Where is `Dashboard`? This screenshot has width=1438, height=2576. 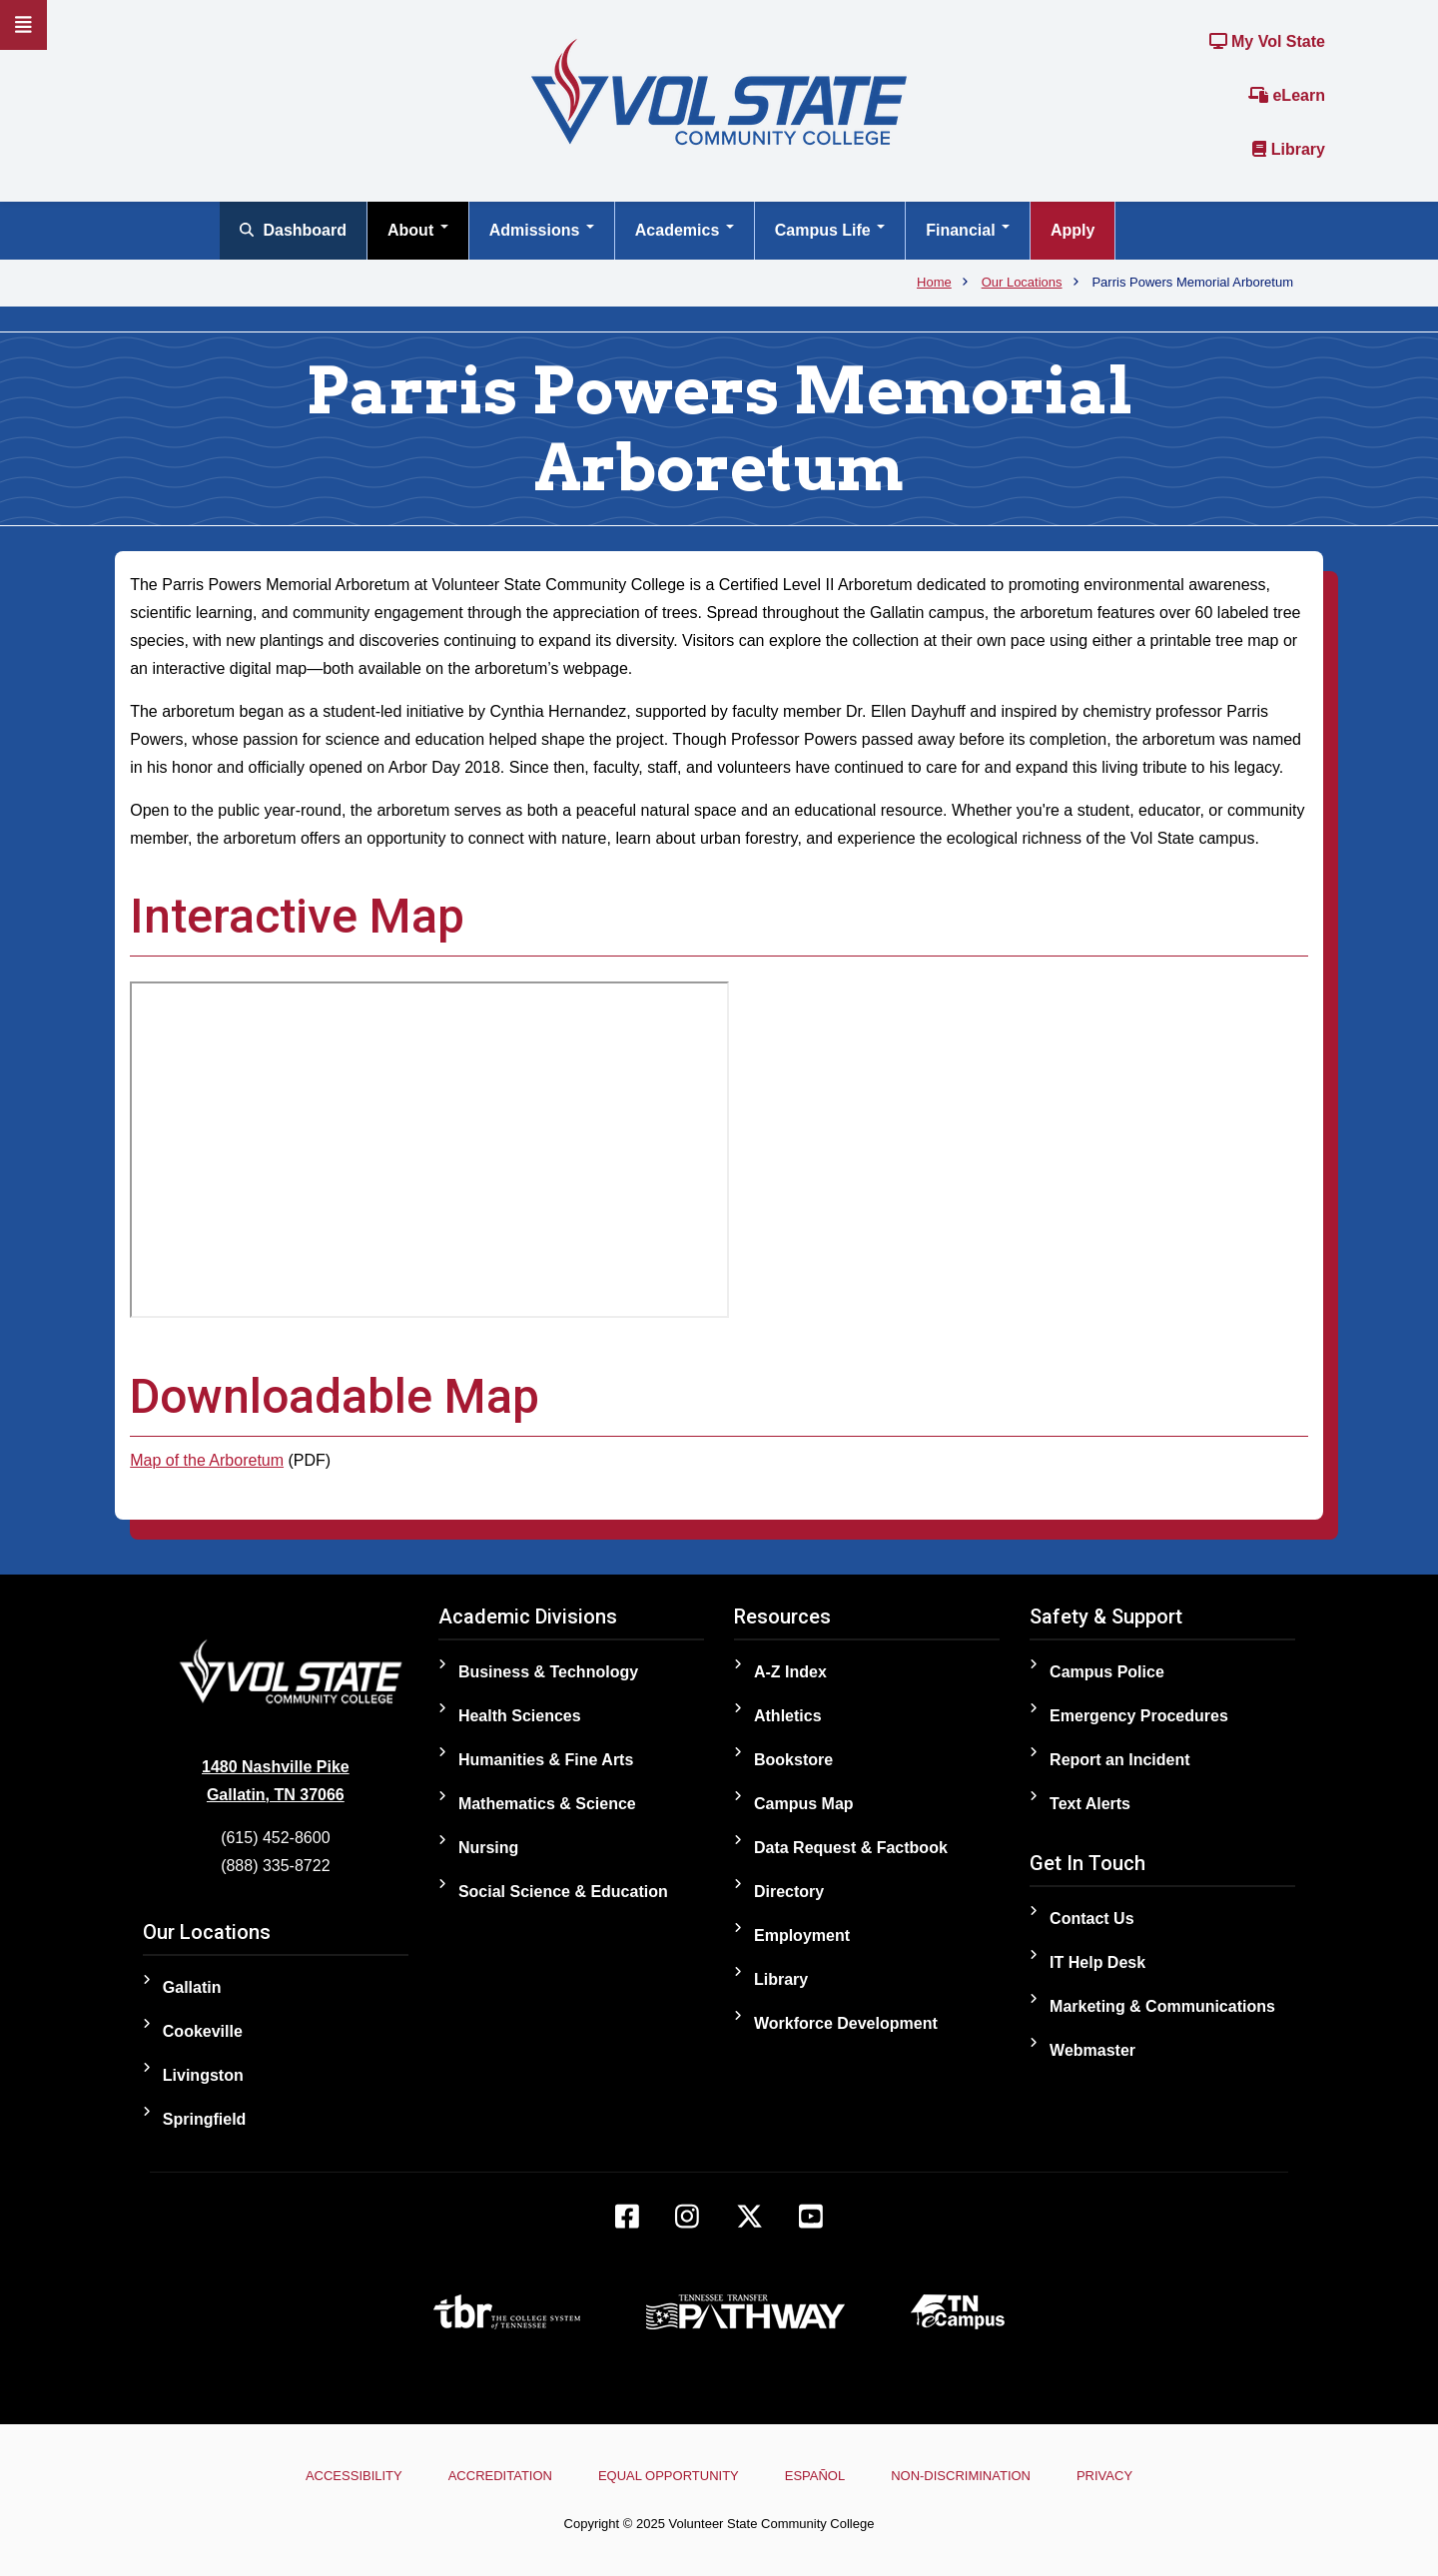 Dashboard is located at coordinates (293, 230).